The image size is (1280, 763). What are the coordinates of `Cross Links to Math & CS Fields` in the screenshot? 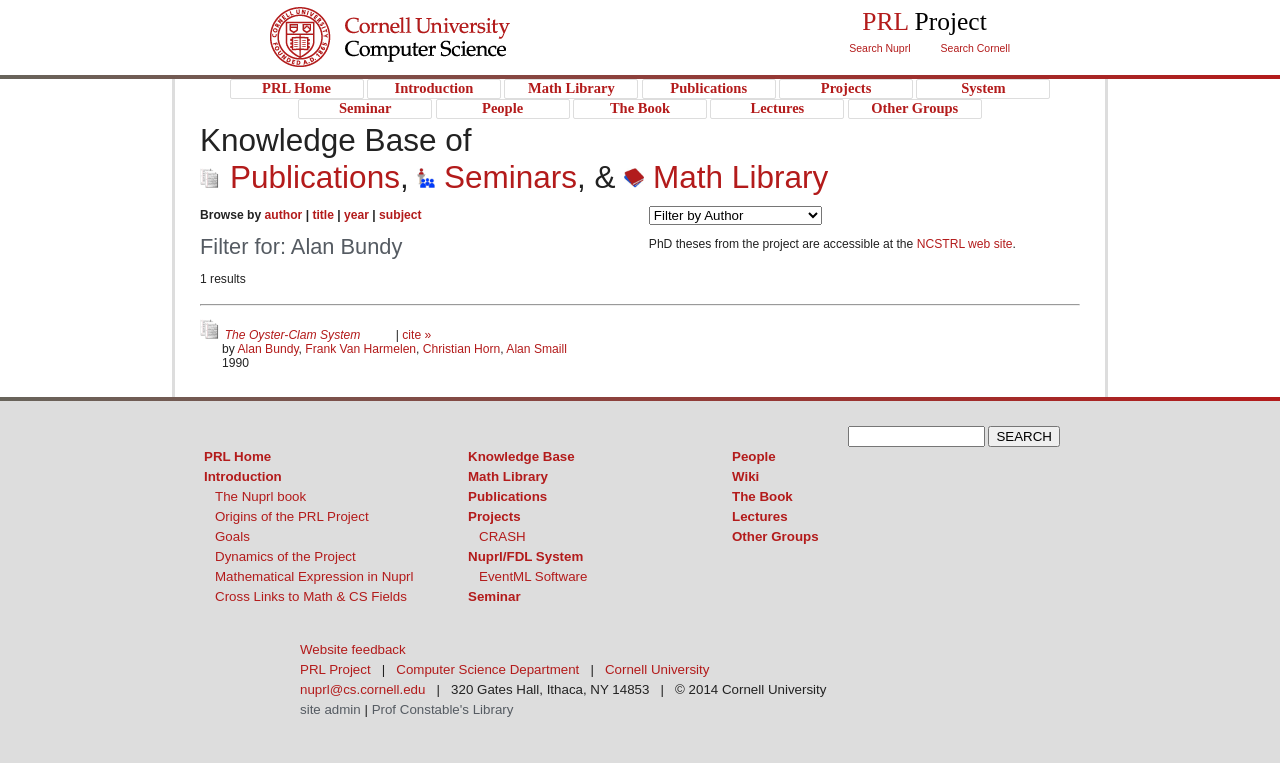 It's located at (311, 596).